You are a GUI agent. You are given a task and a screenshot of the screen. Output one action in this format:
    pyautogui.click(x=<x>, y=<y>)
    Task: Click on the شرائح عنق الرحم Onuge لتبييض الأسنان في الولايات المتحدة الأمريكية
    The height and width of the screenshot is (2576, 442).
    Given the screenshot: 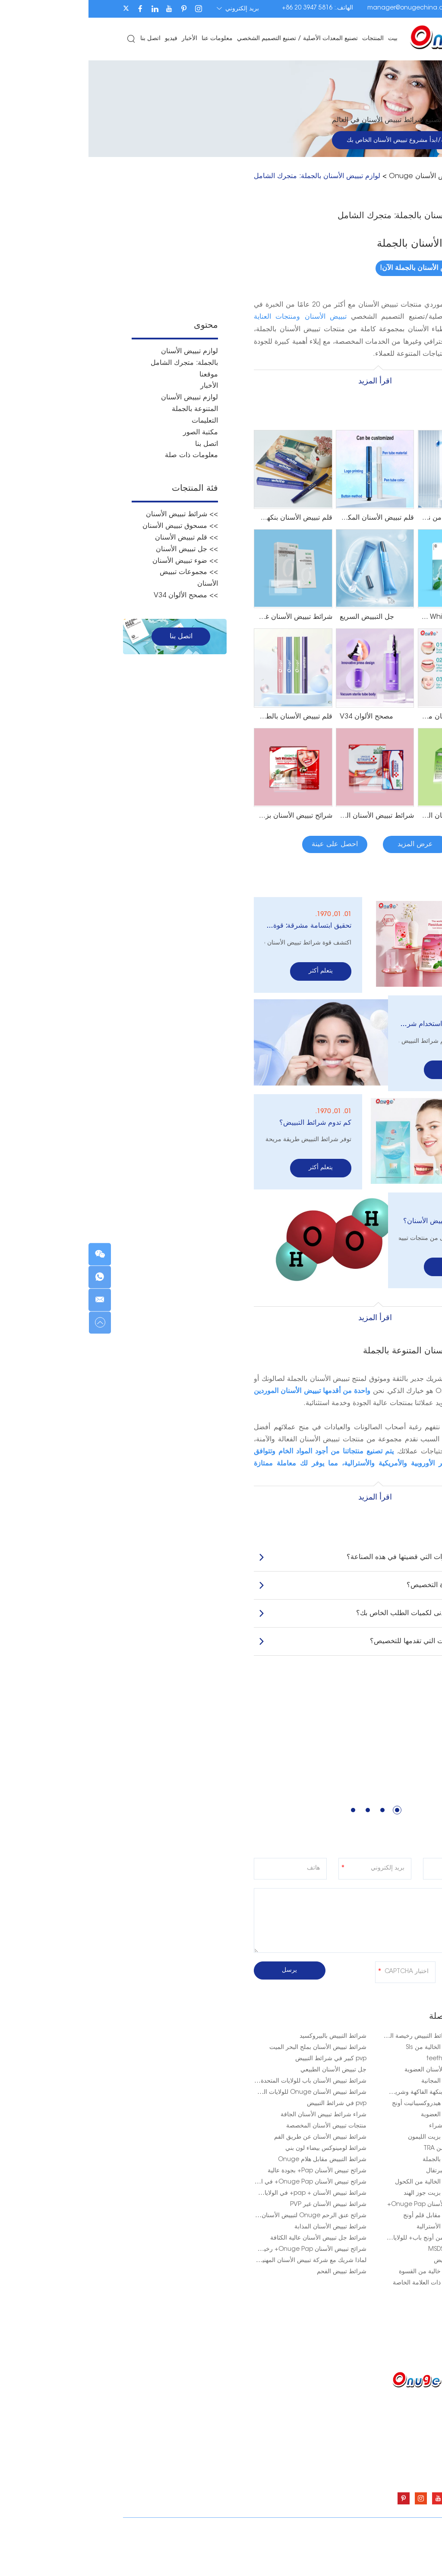 What is the action you would take?
    pyautogui.click(x=188, y=2208)
    